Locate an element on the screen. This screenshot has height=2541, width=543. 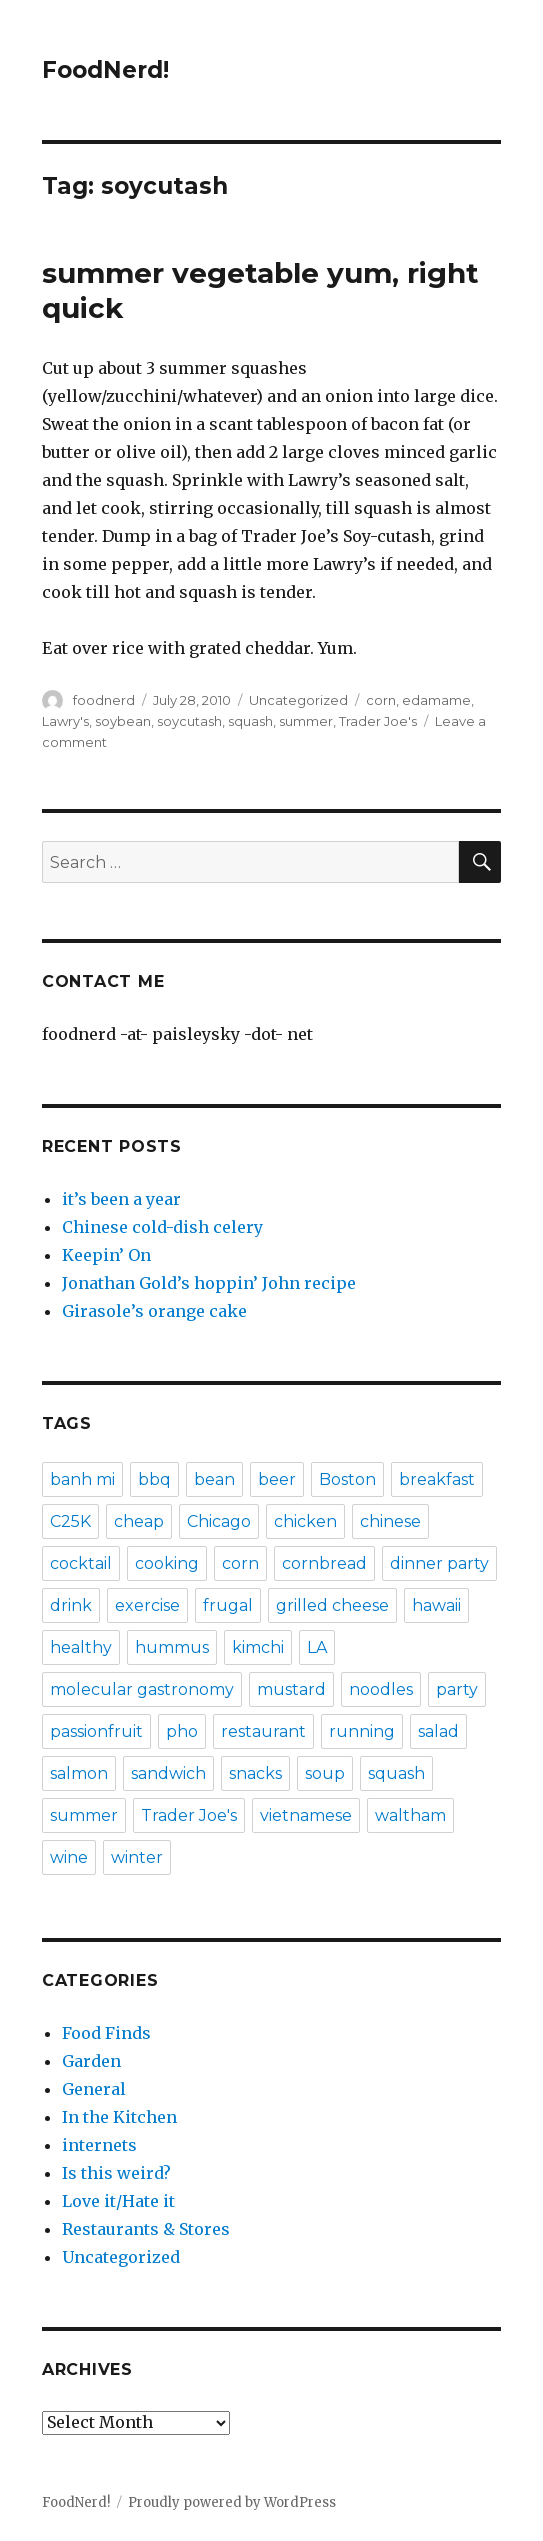
Uncategorized is located at coordinates (298, 700).